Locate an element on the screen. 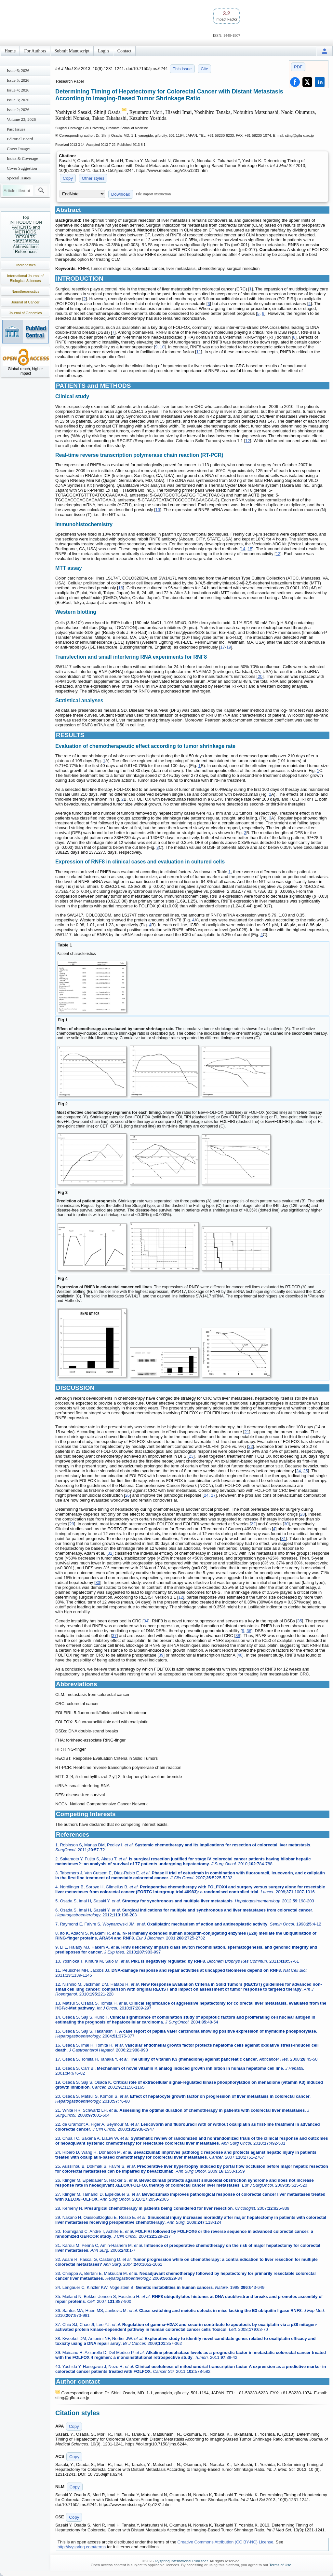 The image size is (333, 2576). Issue 2; 2026 is located at coordinates (18, 109).